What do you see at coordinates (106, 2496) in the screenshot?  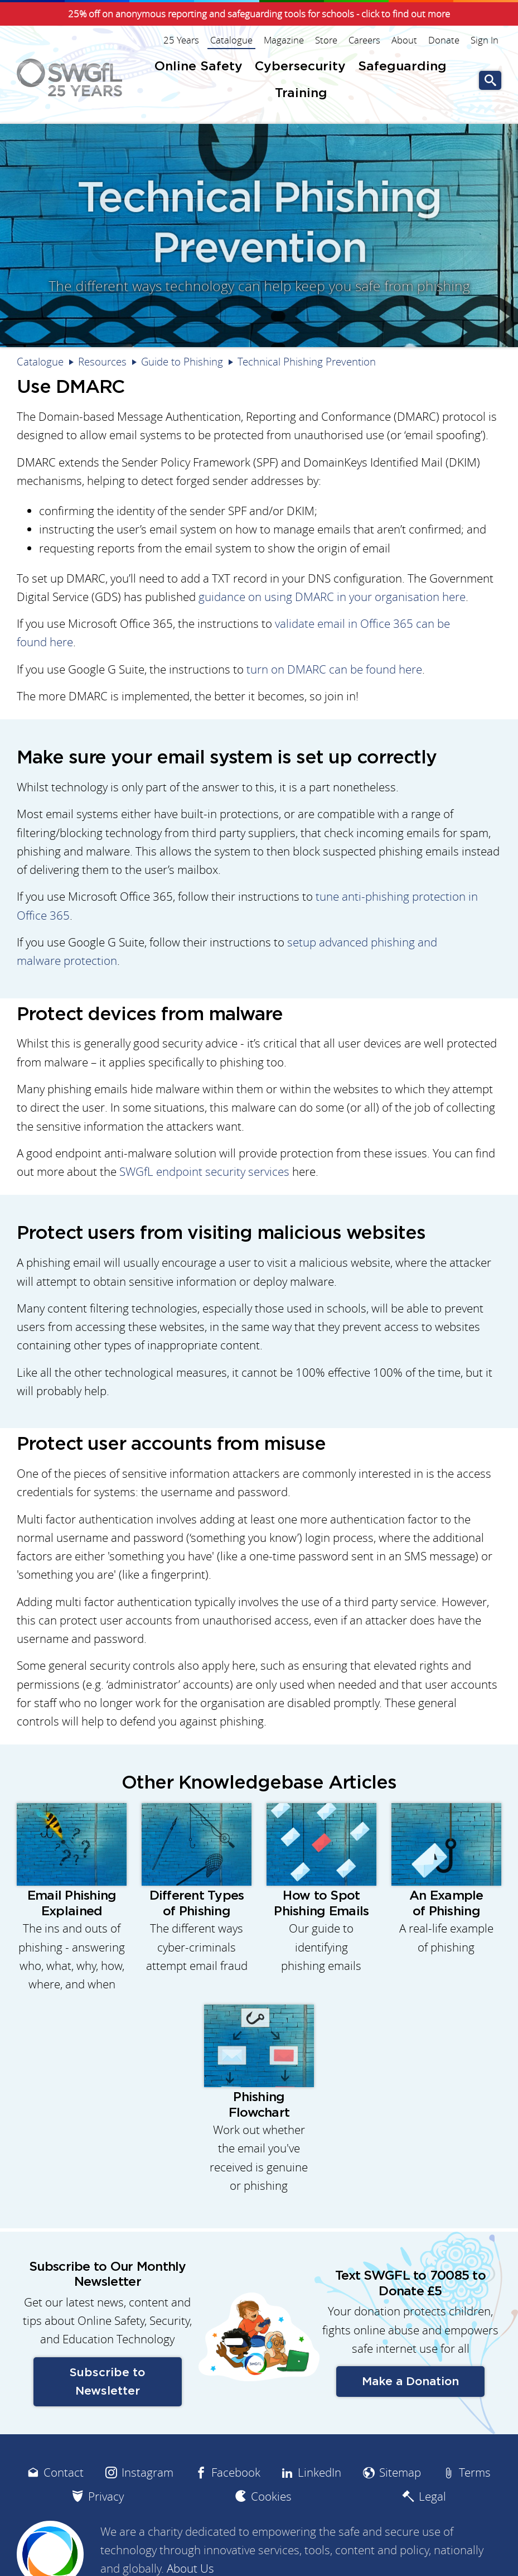 I see `Privacy [menuitem]` at bounding box center [106, 2496].